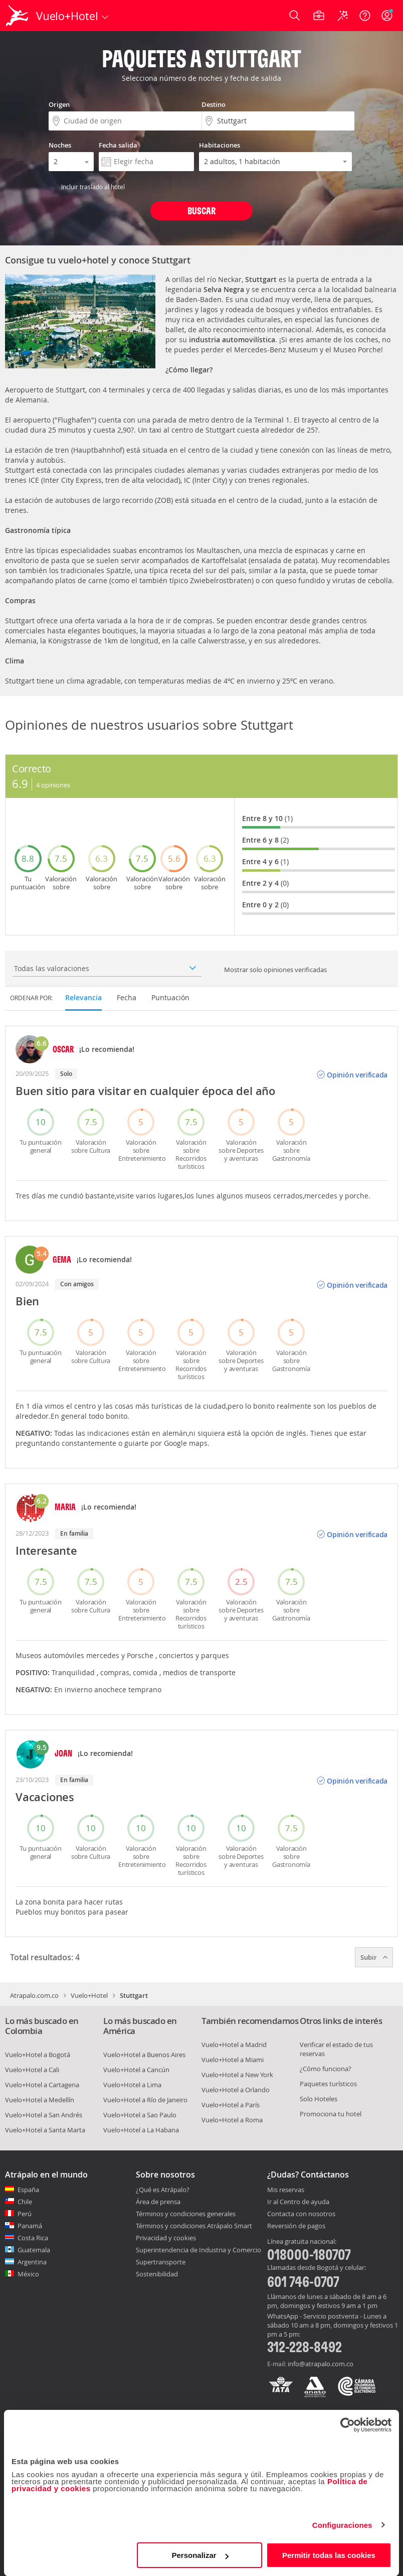  I want to click on Superintendencia de Industria y Comercio, so click(198, 2249).